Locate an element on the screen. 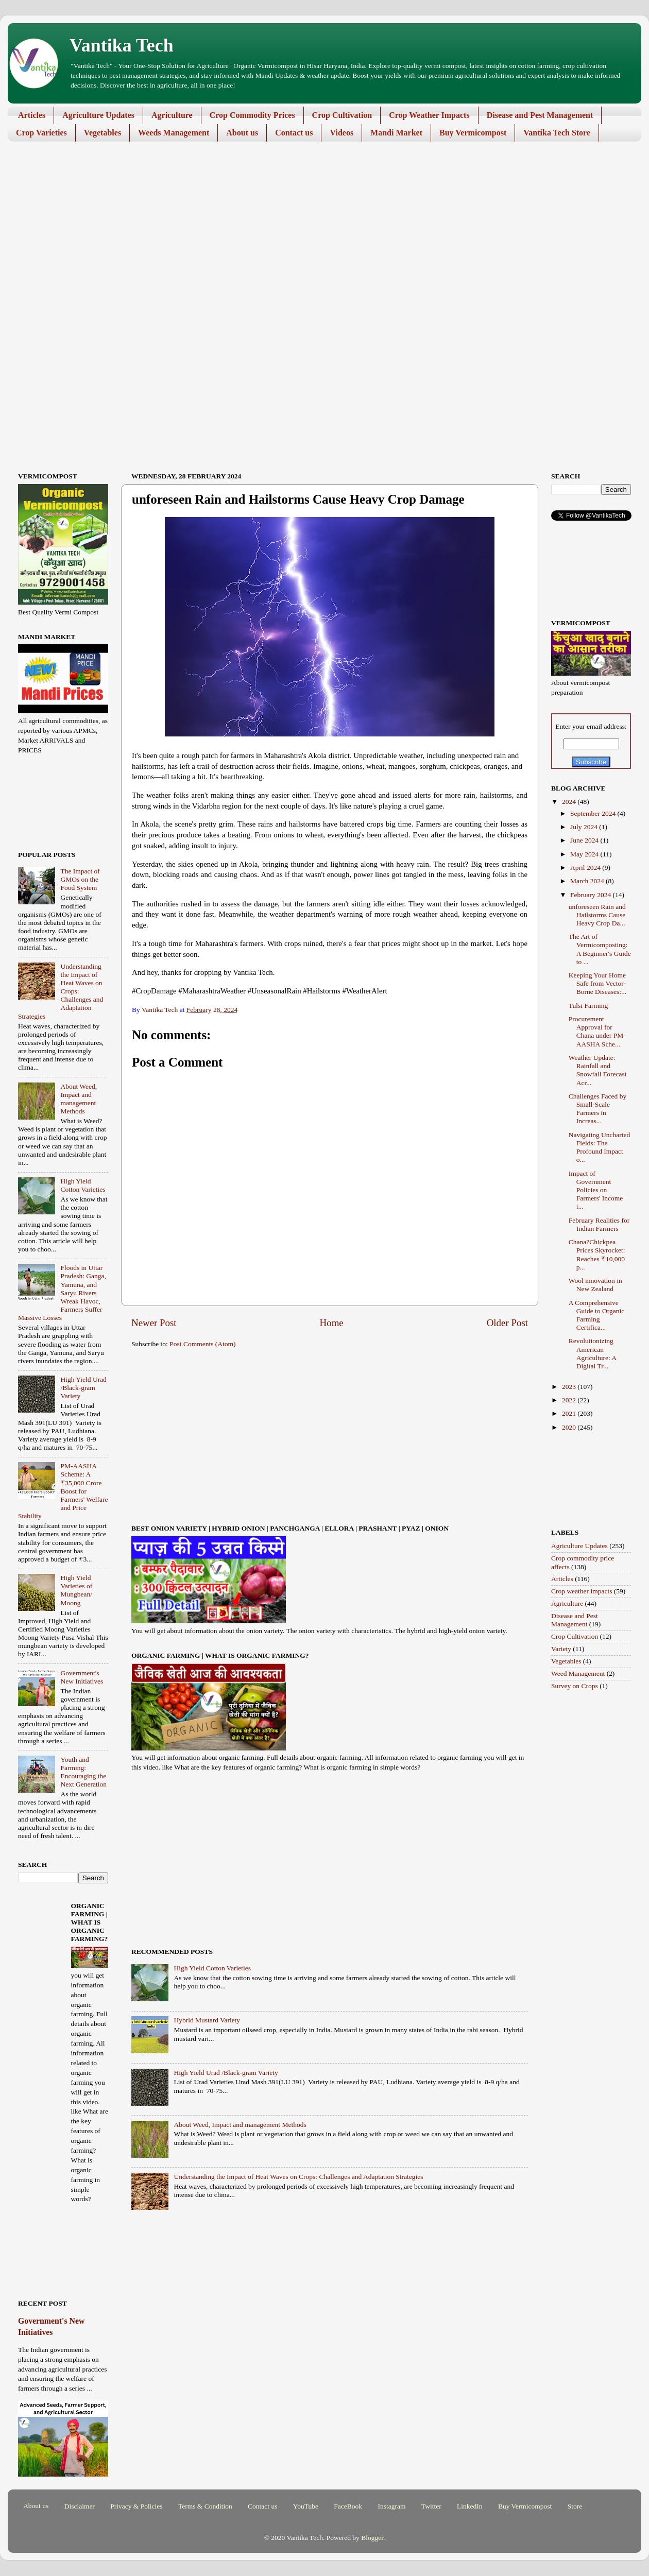 This screenshot has width=649, height=2576. 2020 is located at coordinates (569, 1427).